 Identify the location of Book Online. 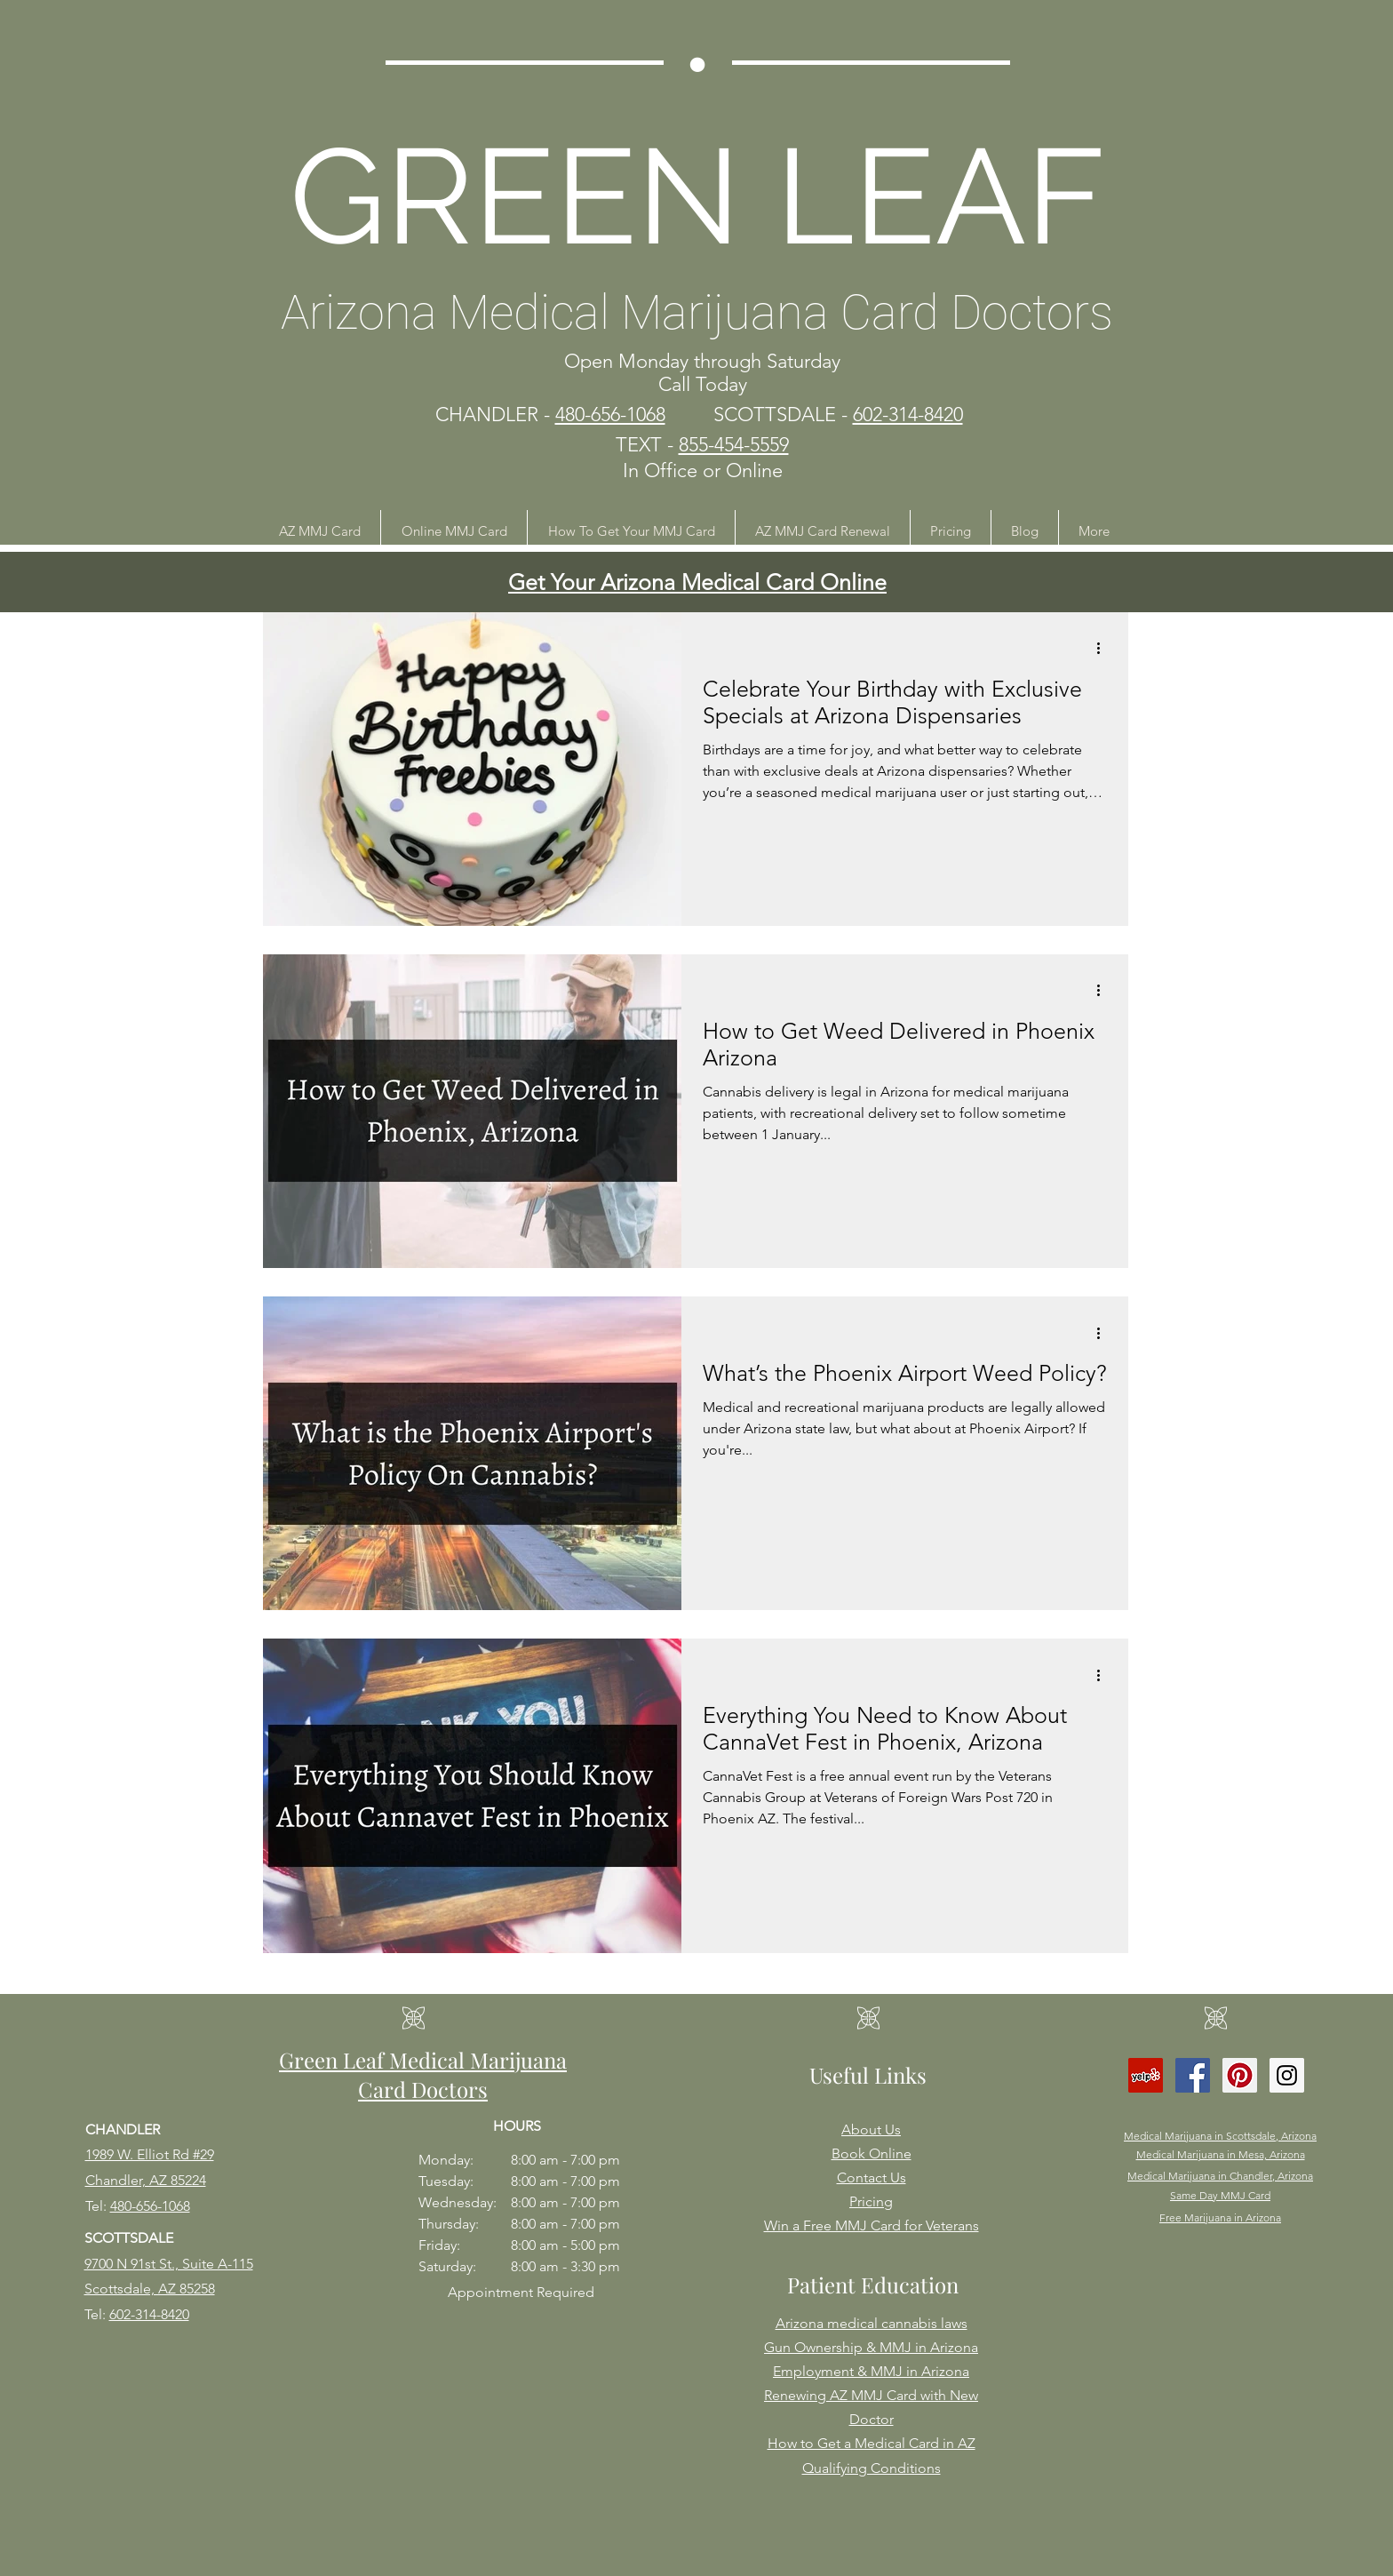
(871, 2153).